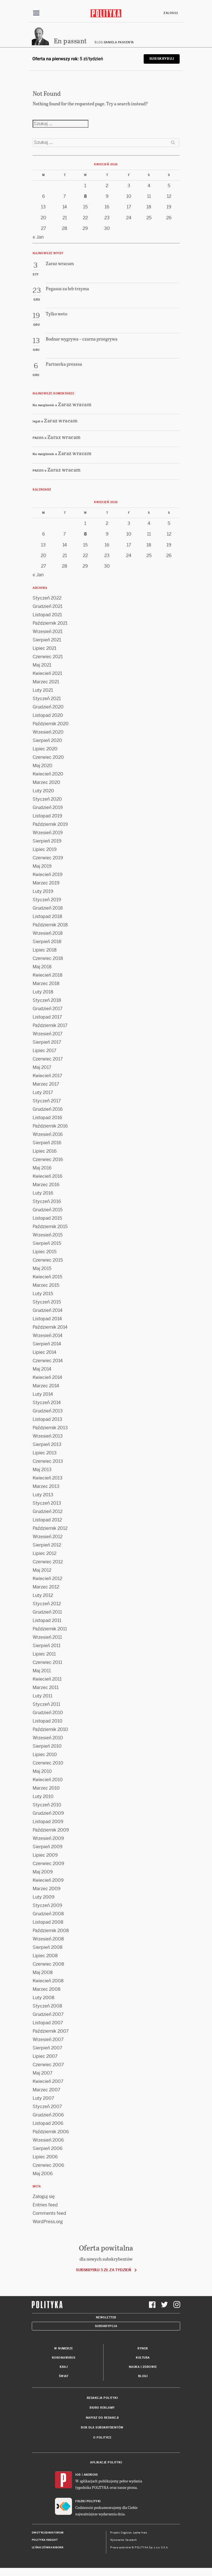  I want to click on Luty 2015, so click(43, 1294).